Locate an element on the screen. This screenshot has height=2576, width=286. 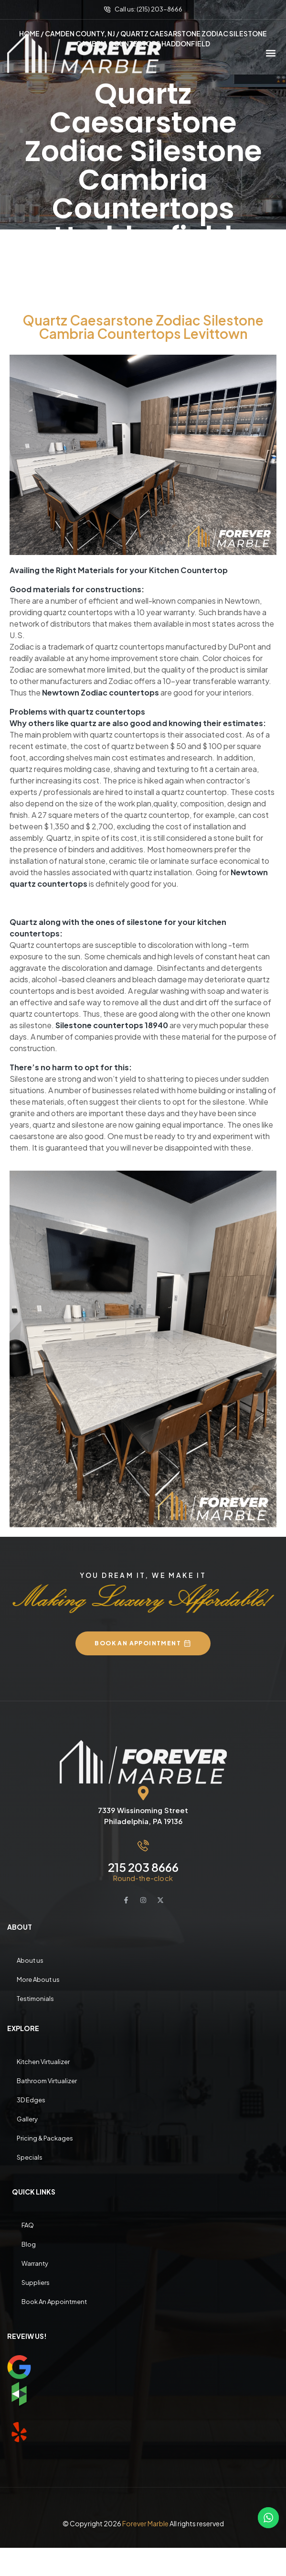
Bathroom Virtualizer is located at coordinates (47, 2080).